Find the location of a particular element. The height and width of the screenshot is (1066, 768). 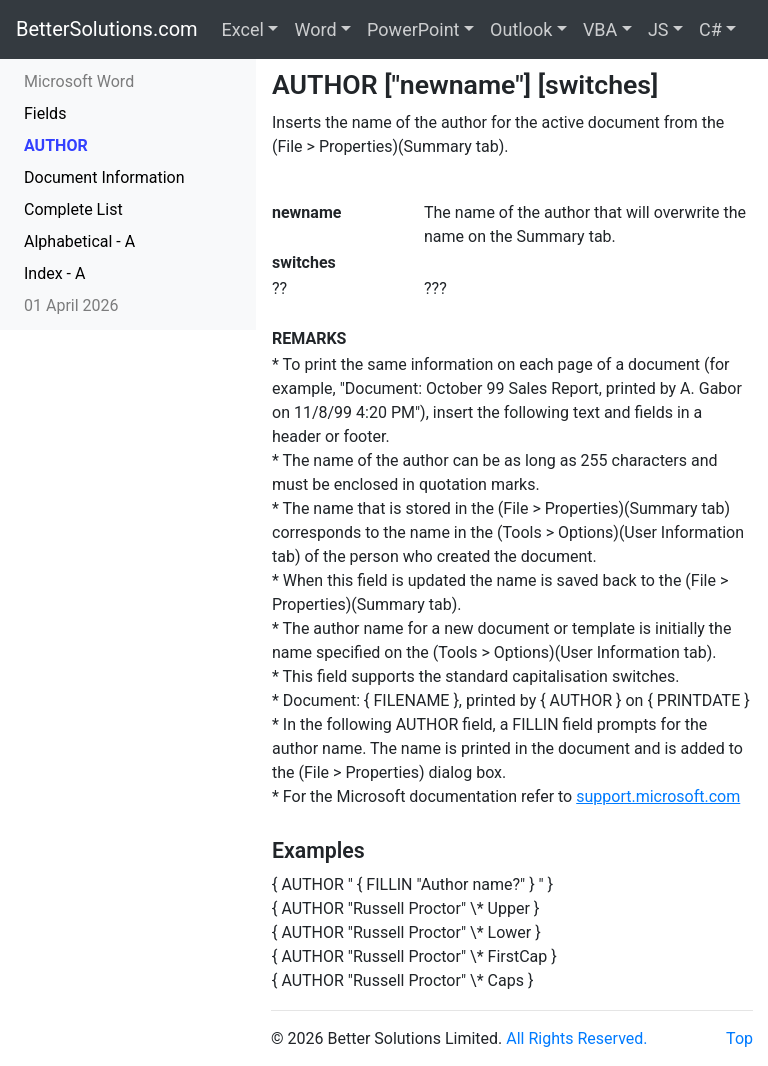

Document Information is located at coordinates (104, 177).